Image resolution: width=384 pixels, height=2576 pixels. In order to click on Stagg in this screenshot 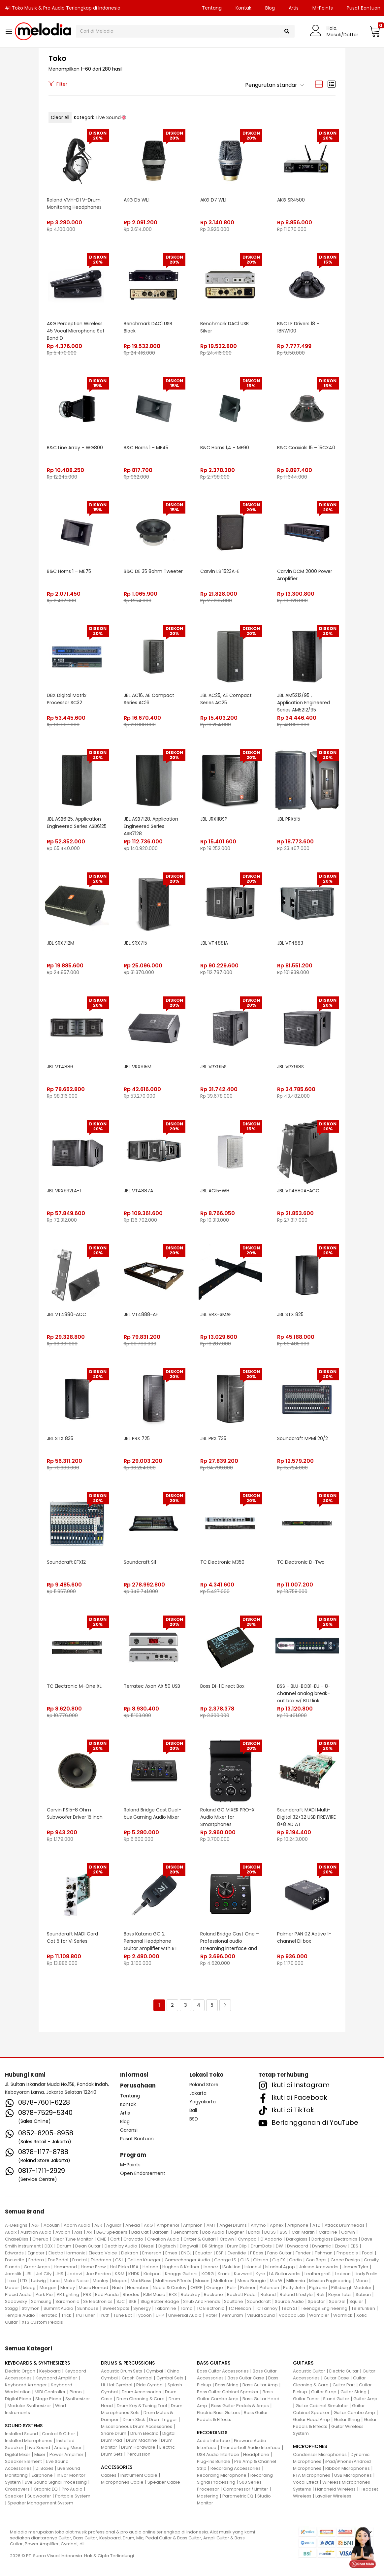, I will do `click(11, 2308)`.